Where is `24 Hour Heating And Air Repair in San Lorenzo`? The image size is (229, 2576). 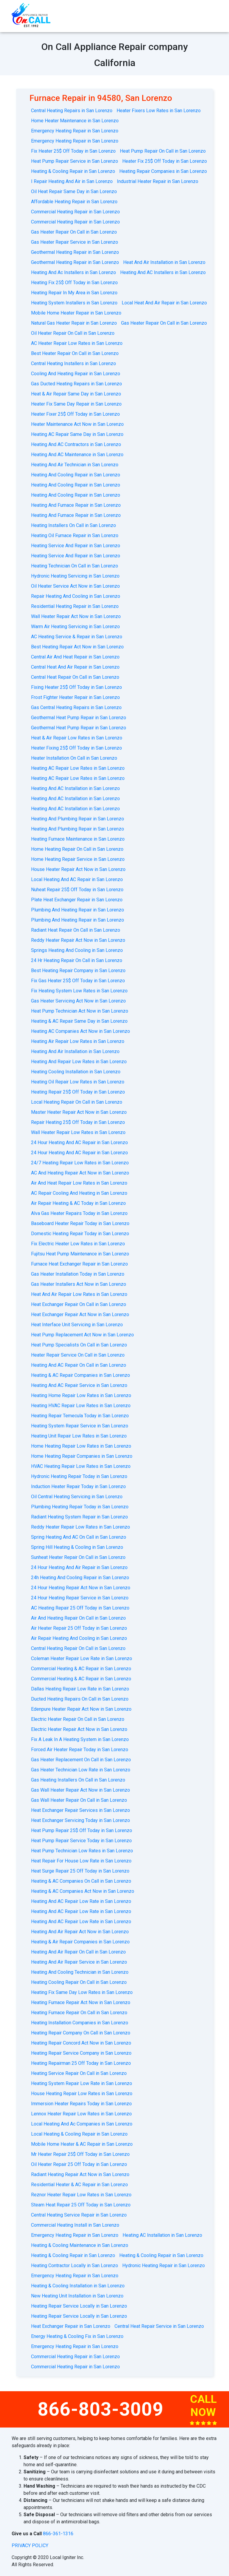
24 Hour Heating And Air Repair in San Lorenzo is located at coordinates (79, 1567).